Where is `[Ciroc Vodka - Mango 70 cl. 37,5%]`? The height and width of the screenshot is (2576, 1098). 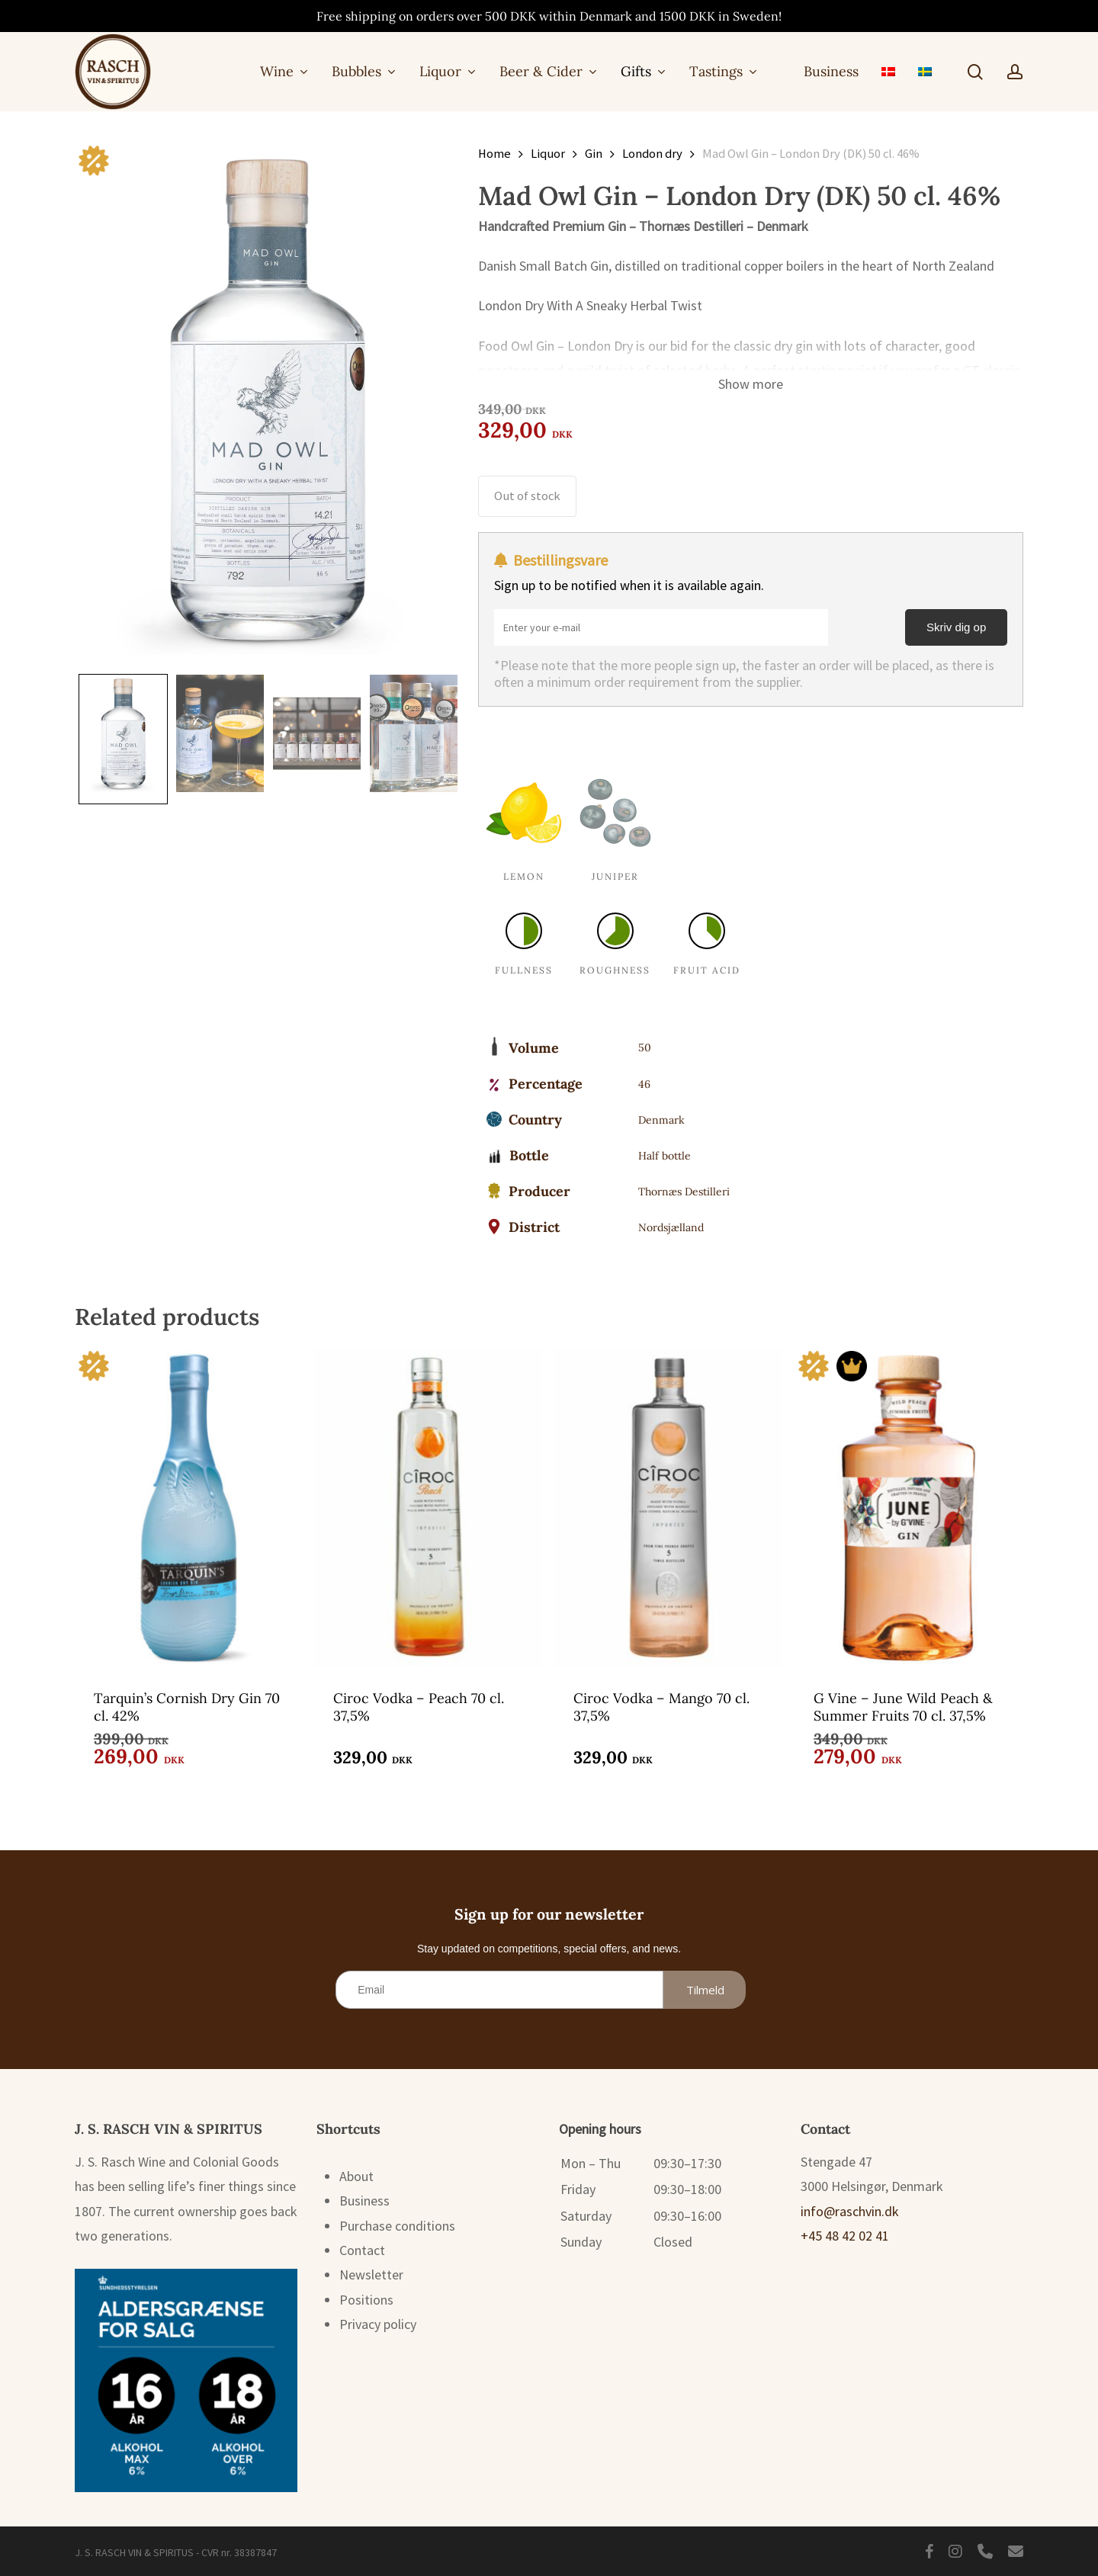 [Ciroc Vodka - Mango 70 cl. 37,5%] is located at coordinates (668, 1507).